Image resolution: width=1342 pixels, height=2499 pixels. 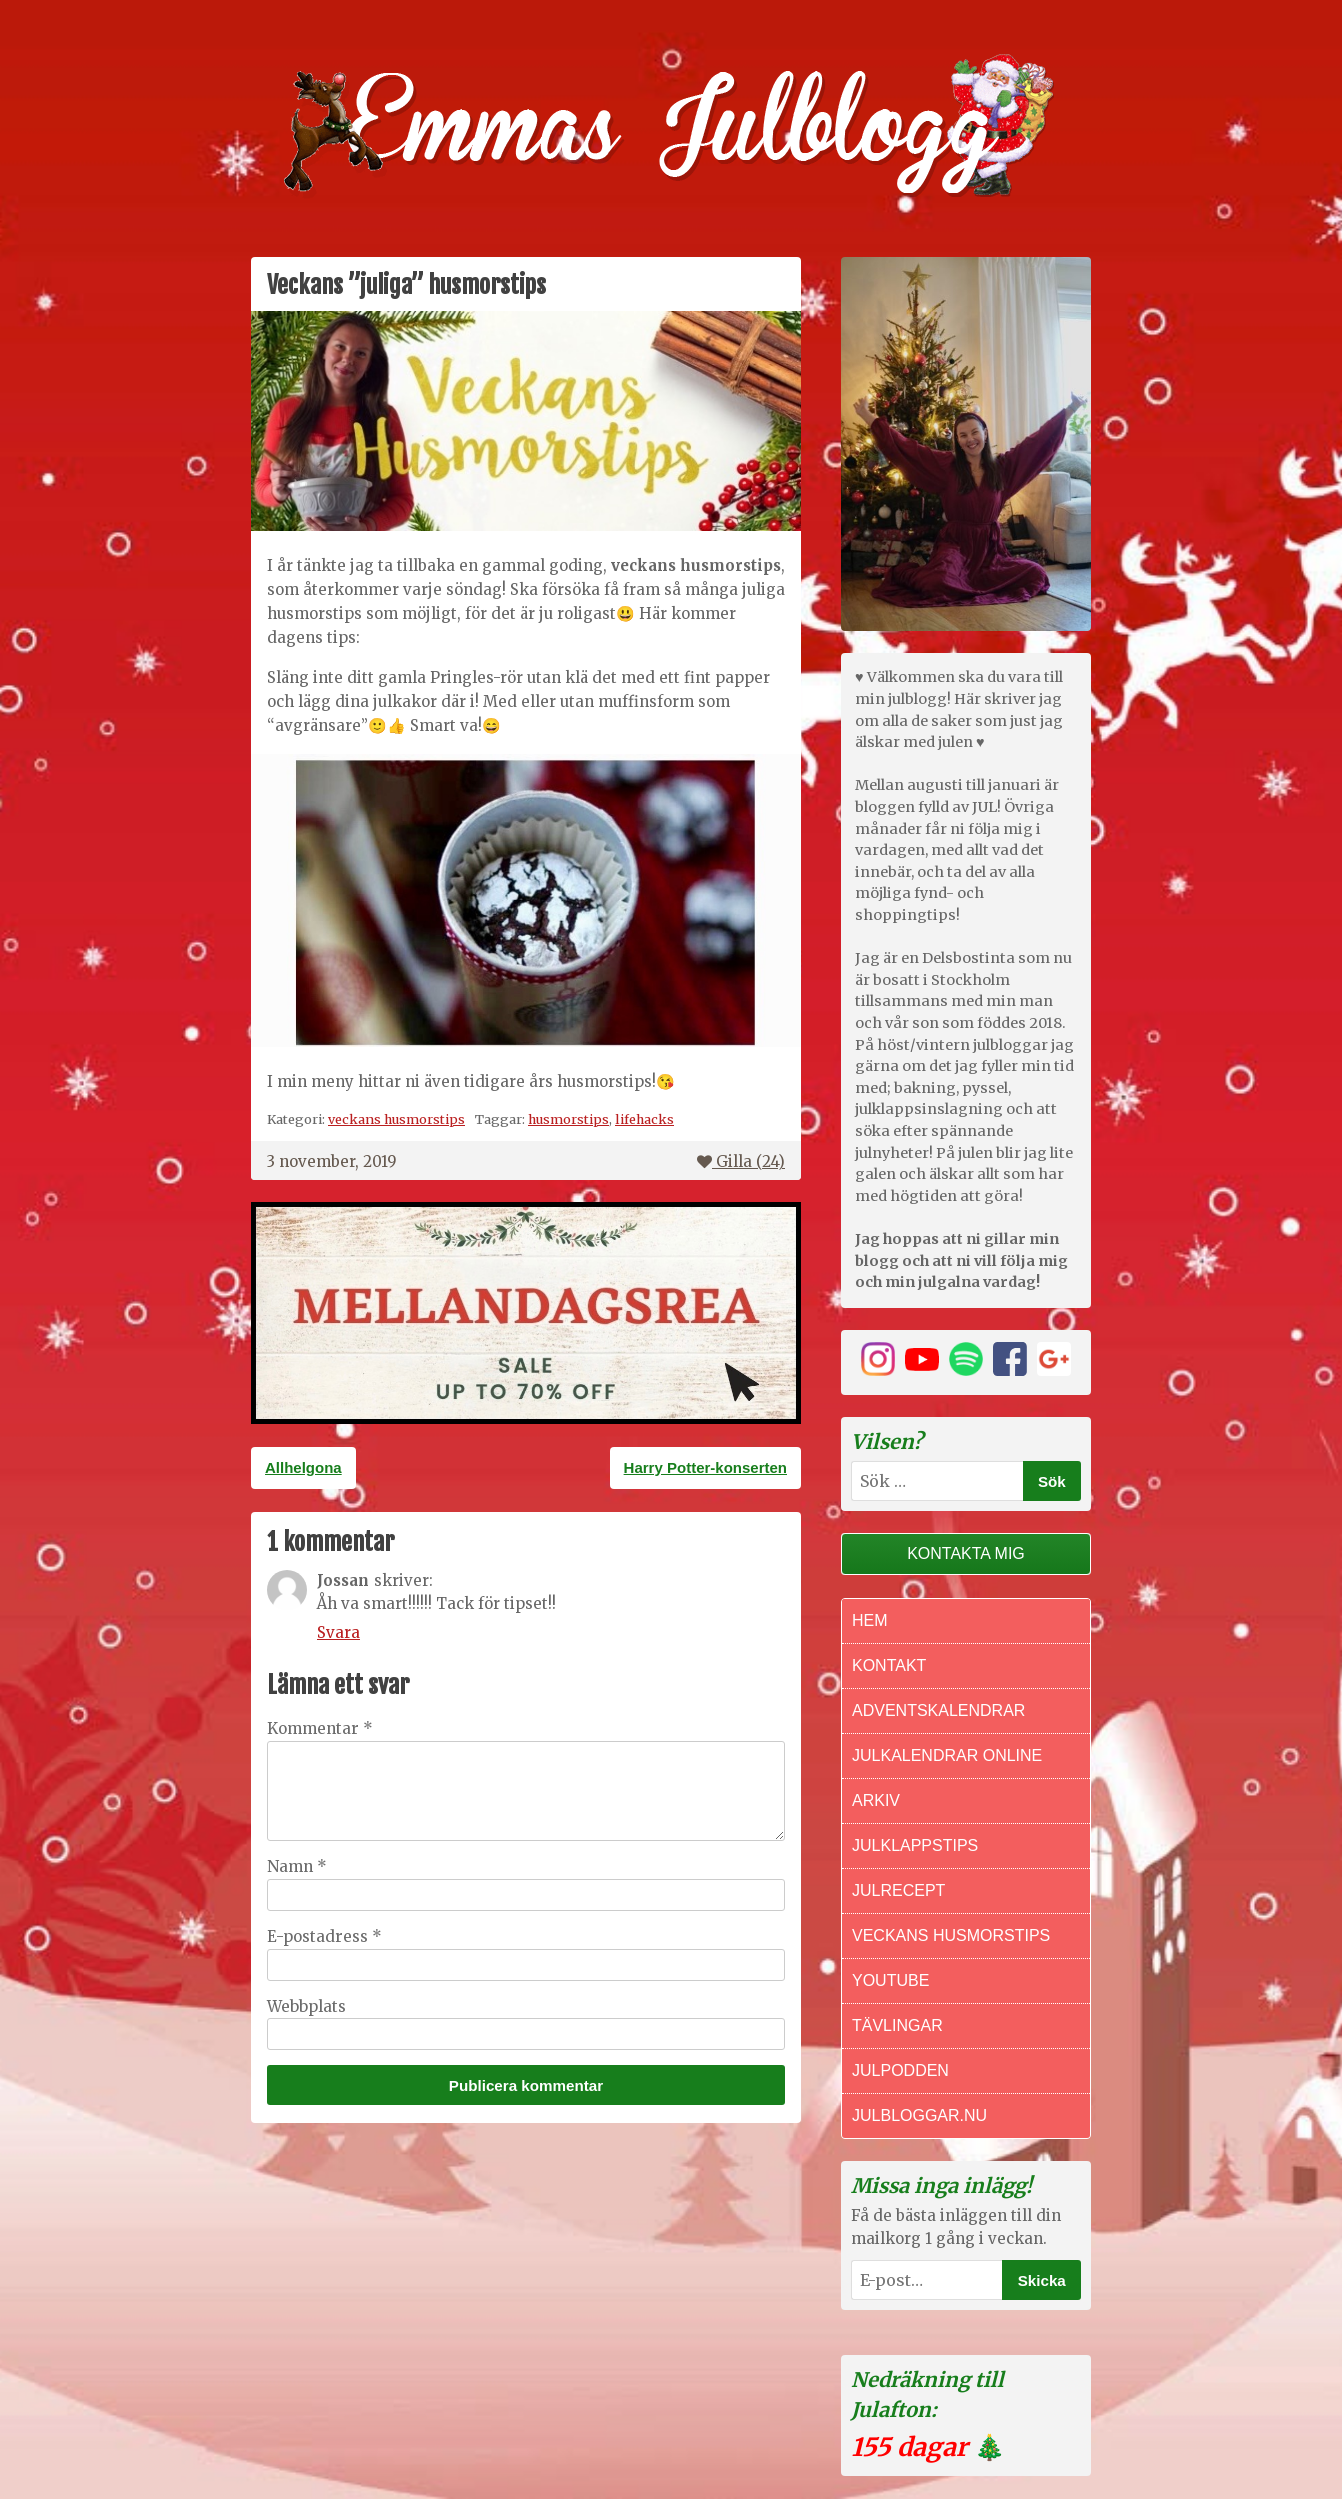 I want to click on Harry Potter-konserten, so click(x=705, y=1467).